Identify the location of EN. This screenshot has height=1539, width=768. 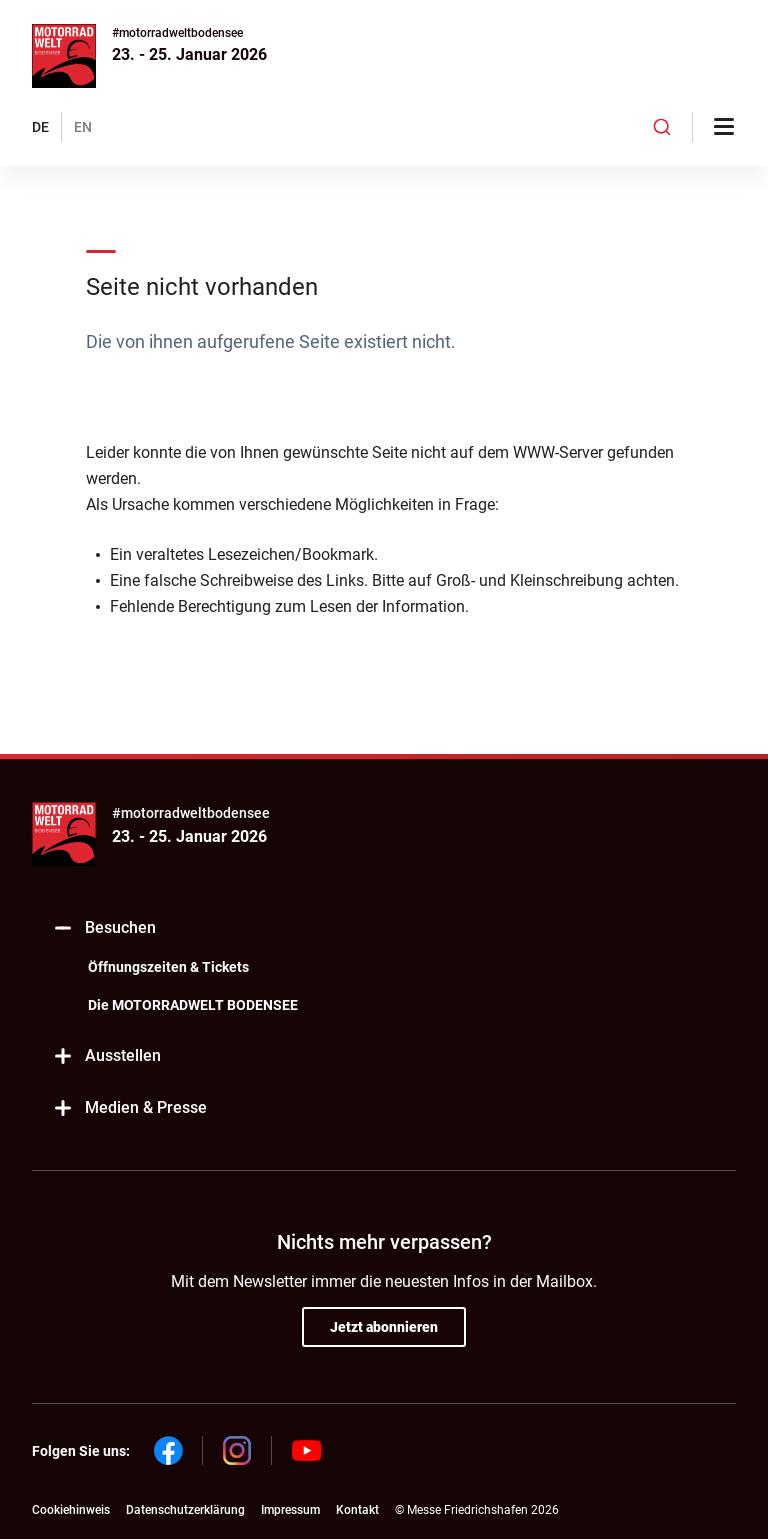
(83, 127).